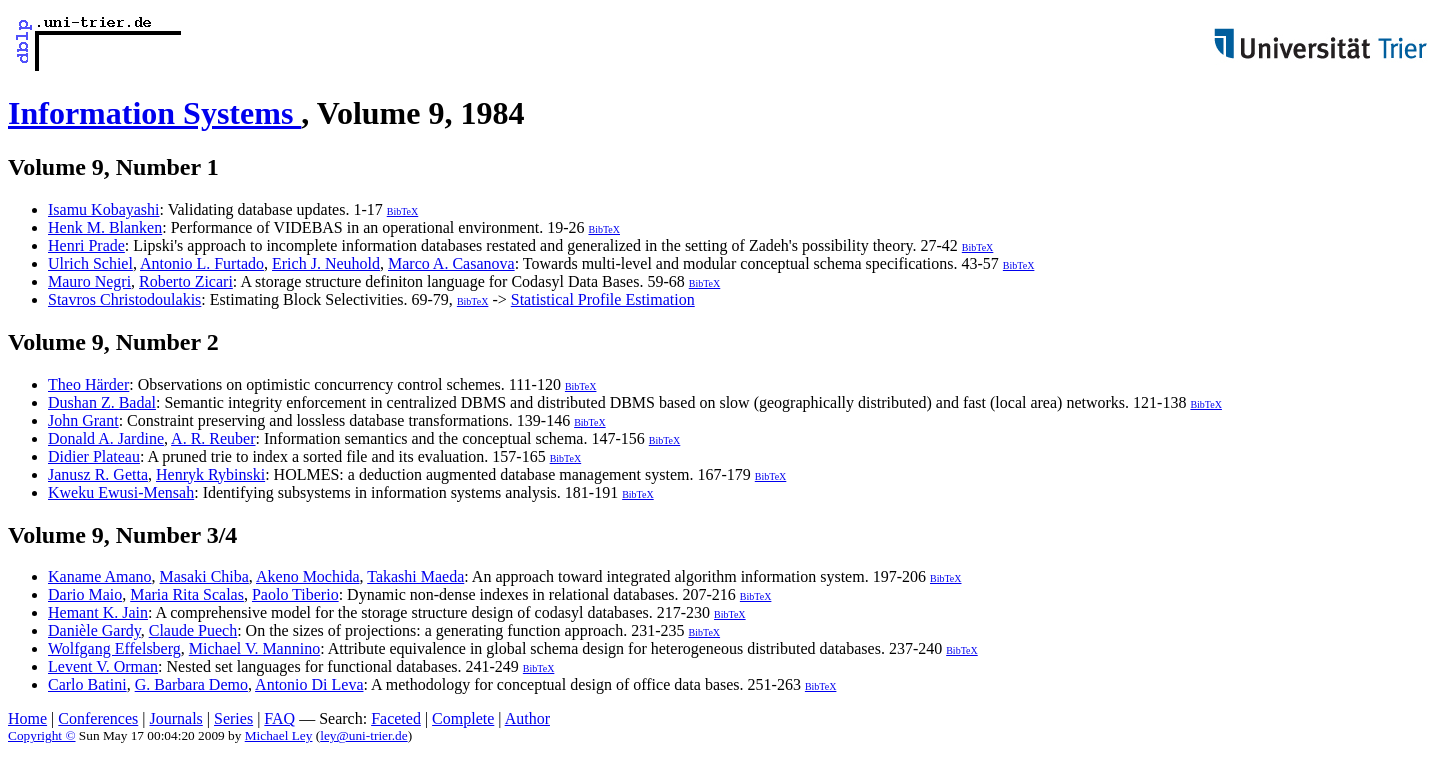  I want to click on Faceted, so click(396, 718).